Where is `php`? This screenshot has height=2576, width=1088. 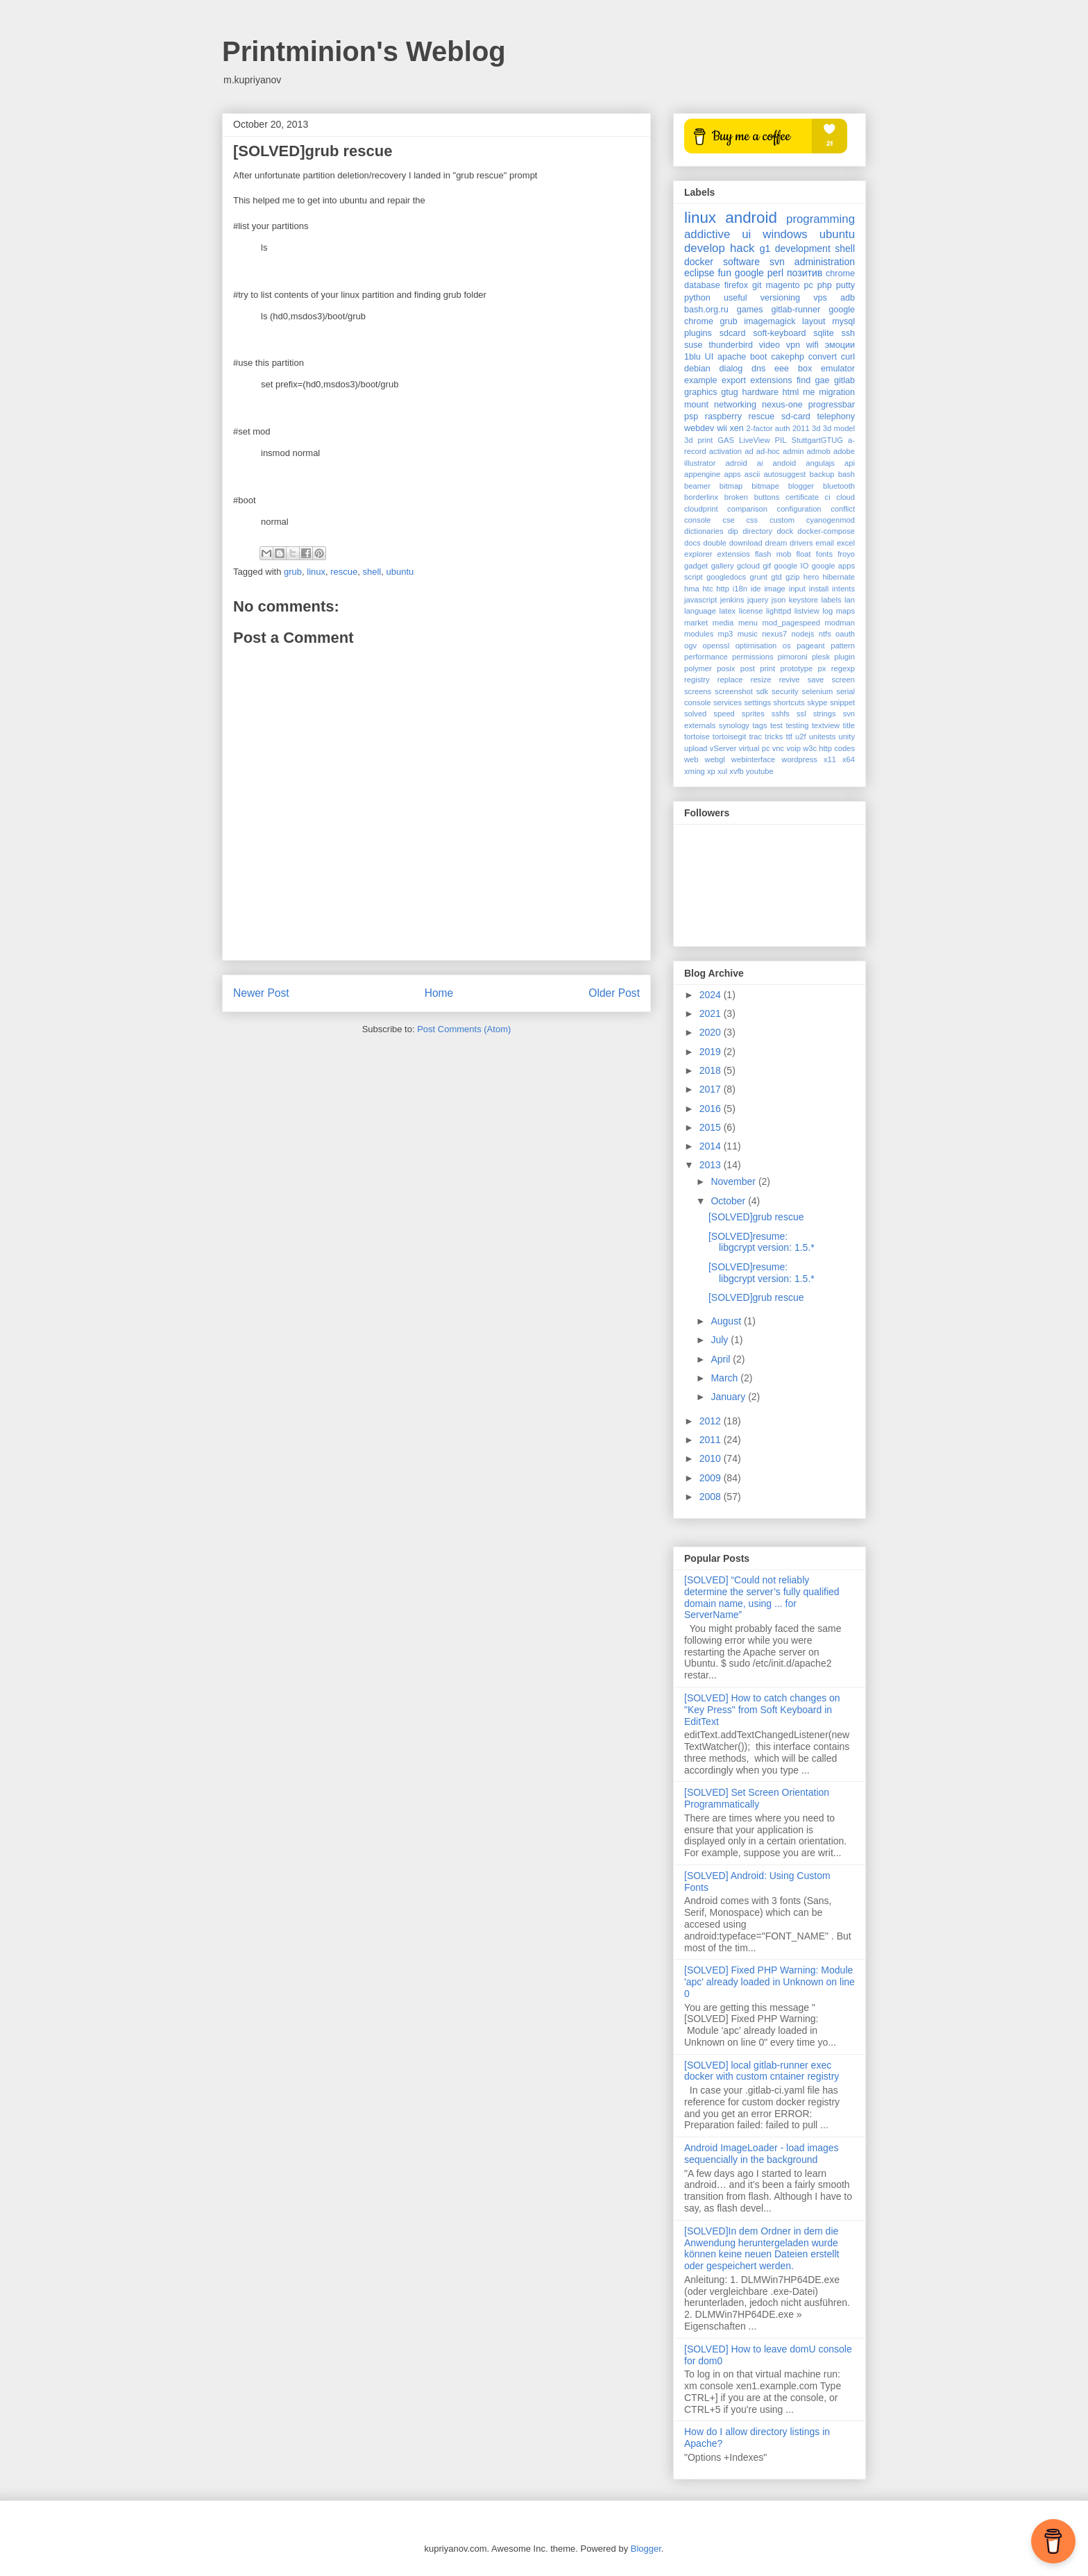 php is located at coordinates (824, 285).